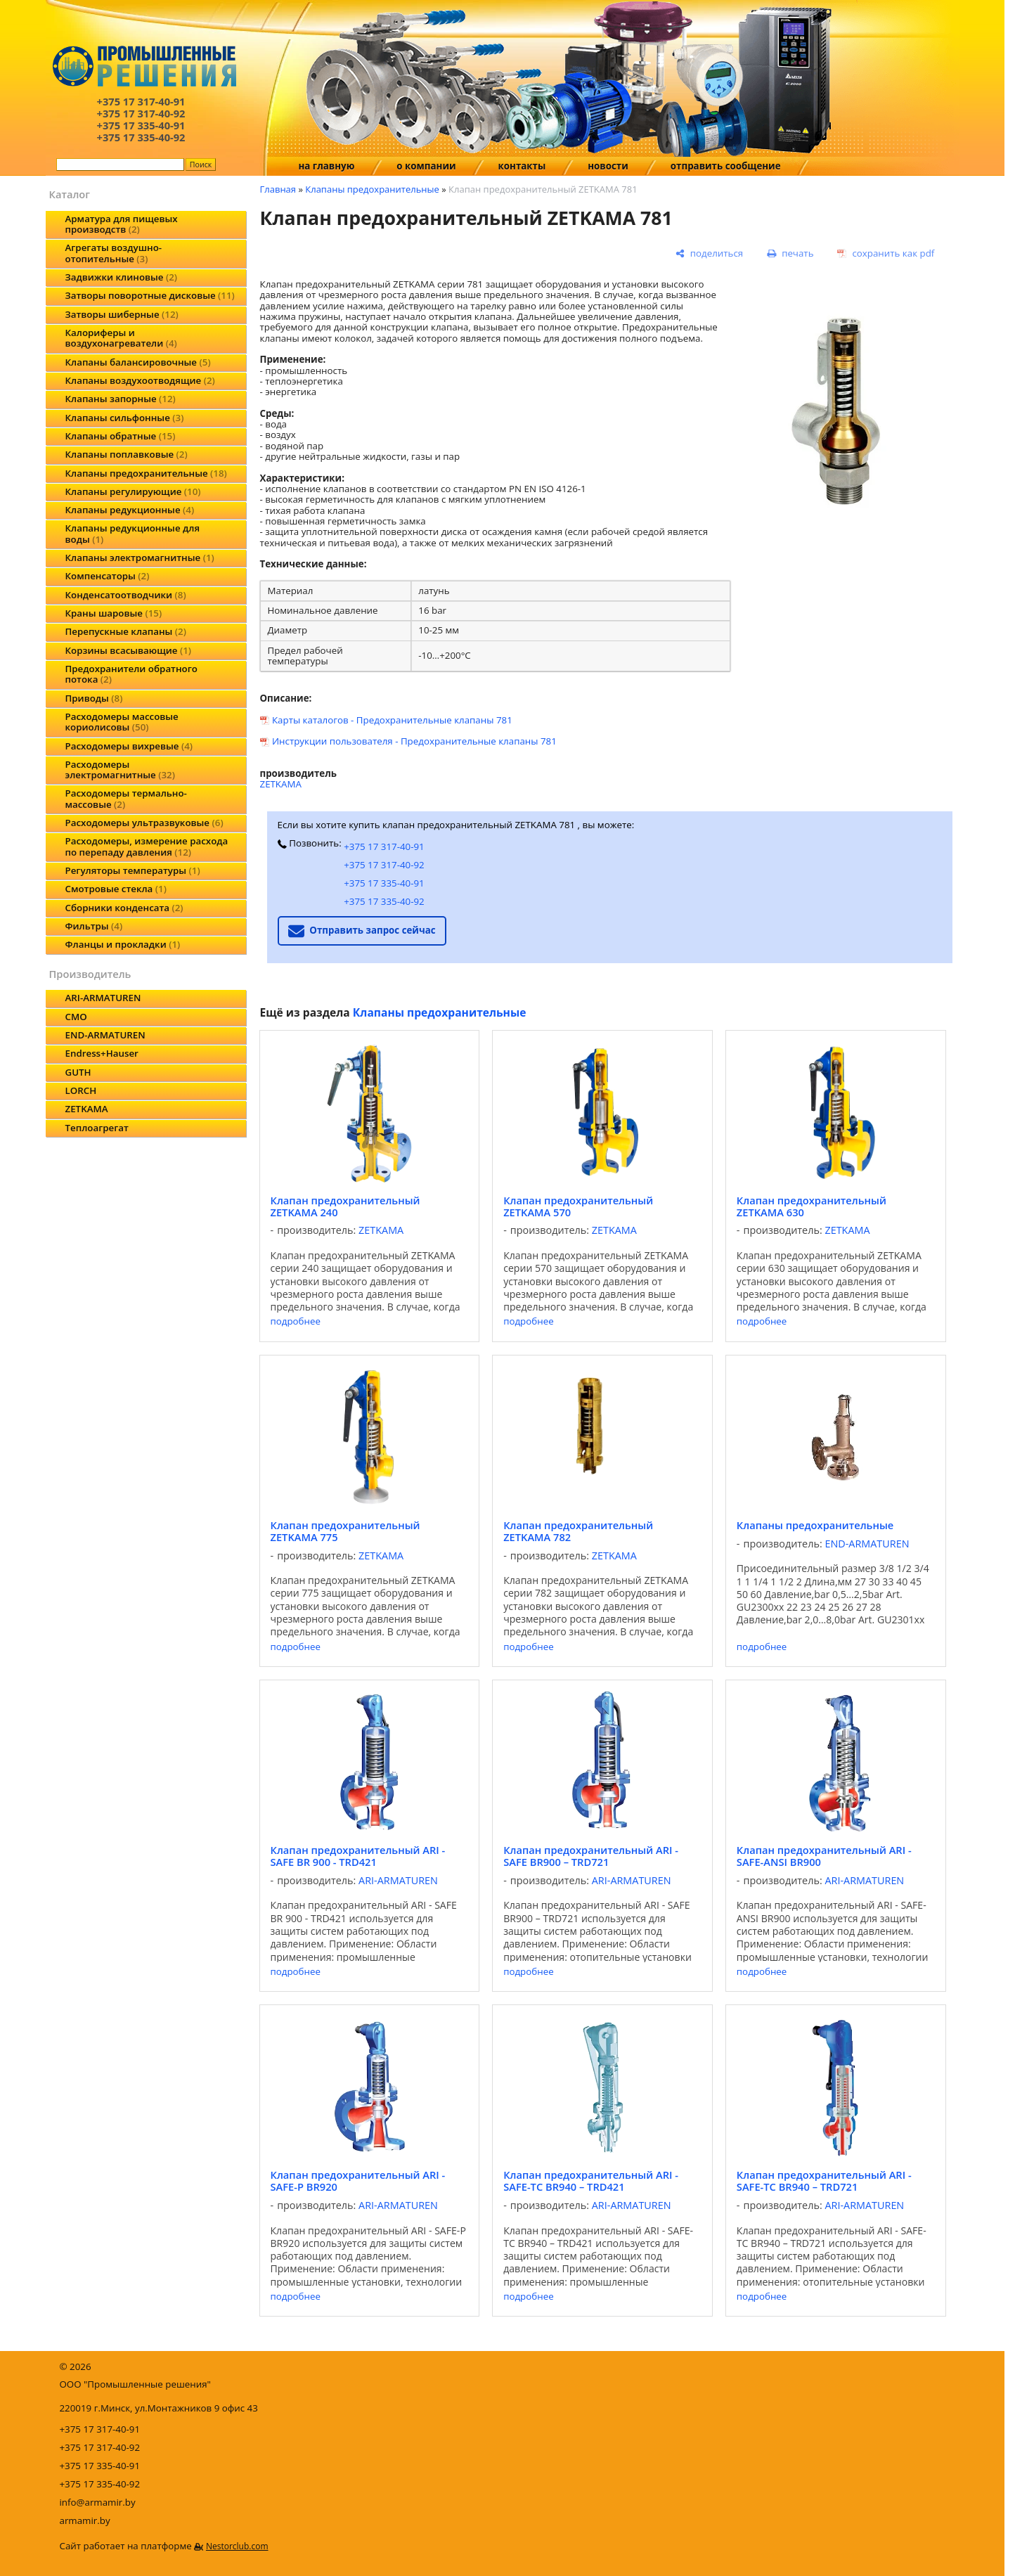  I want to click on Расходомеры ультразвуковые, so click(144, 822).